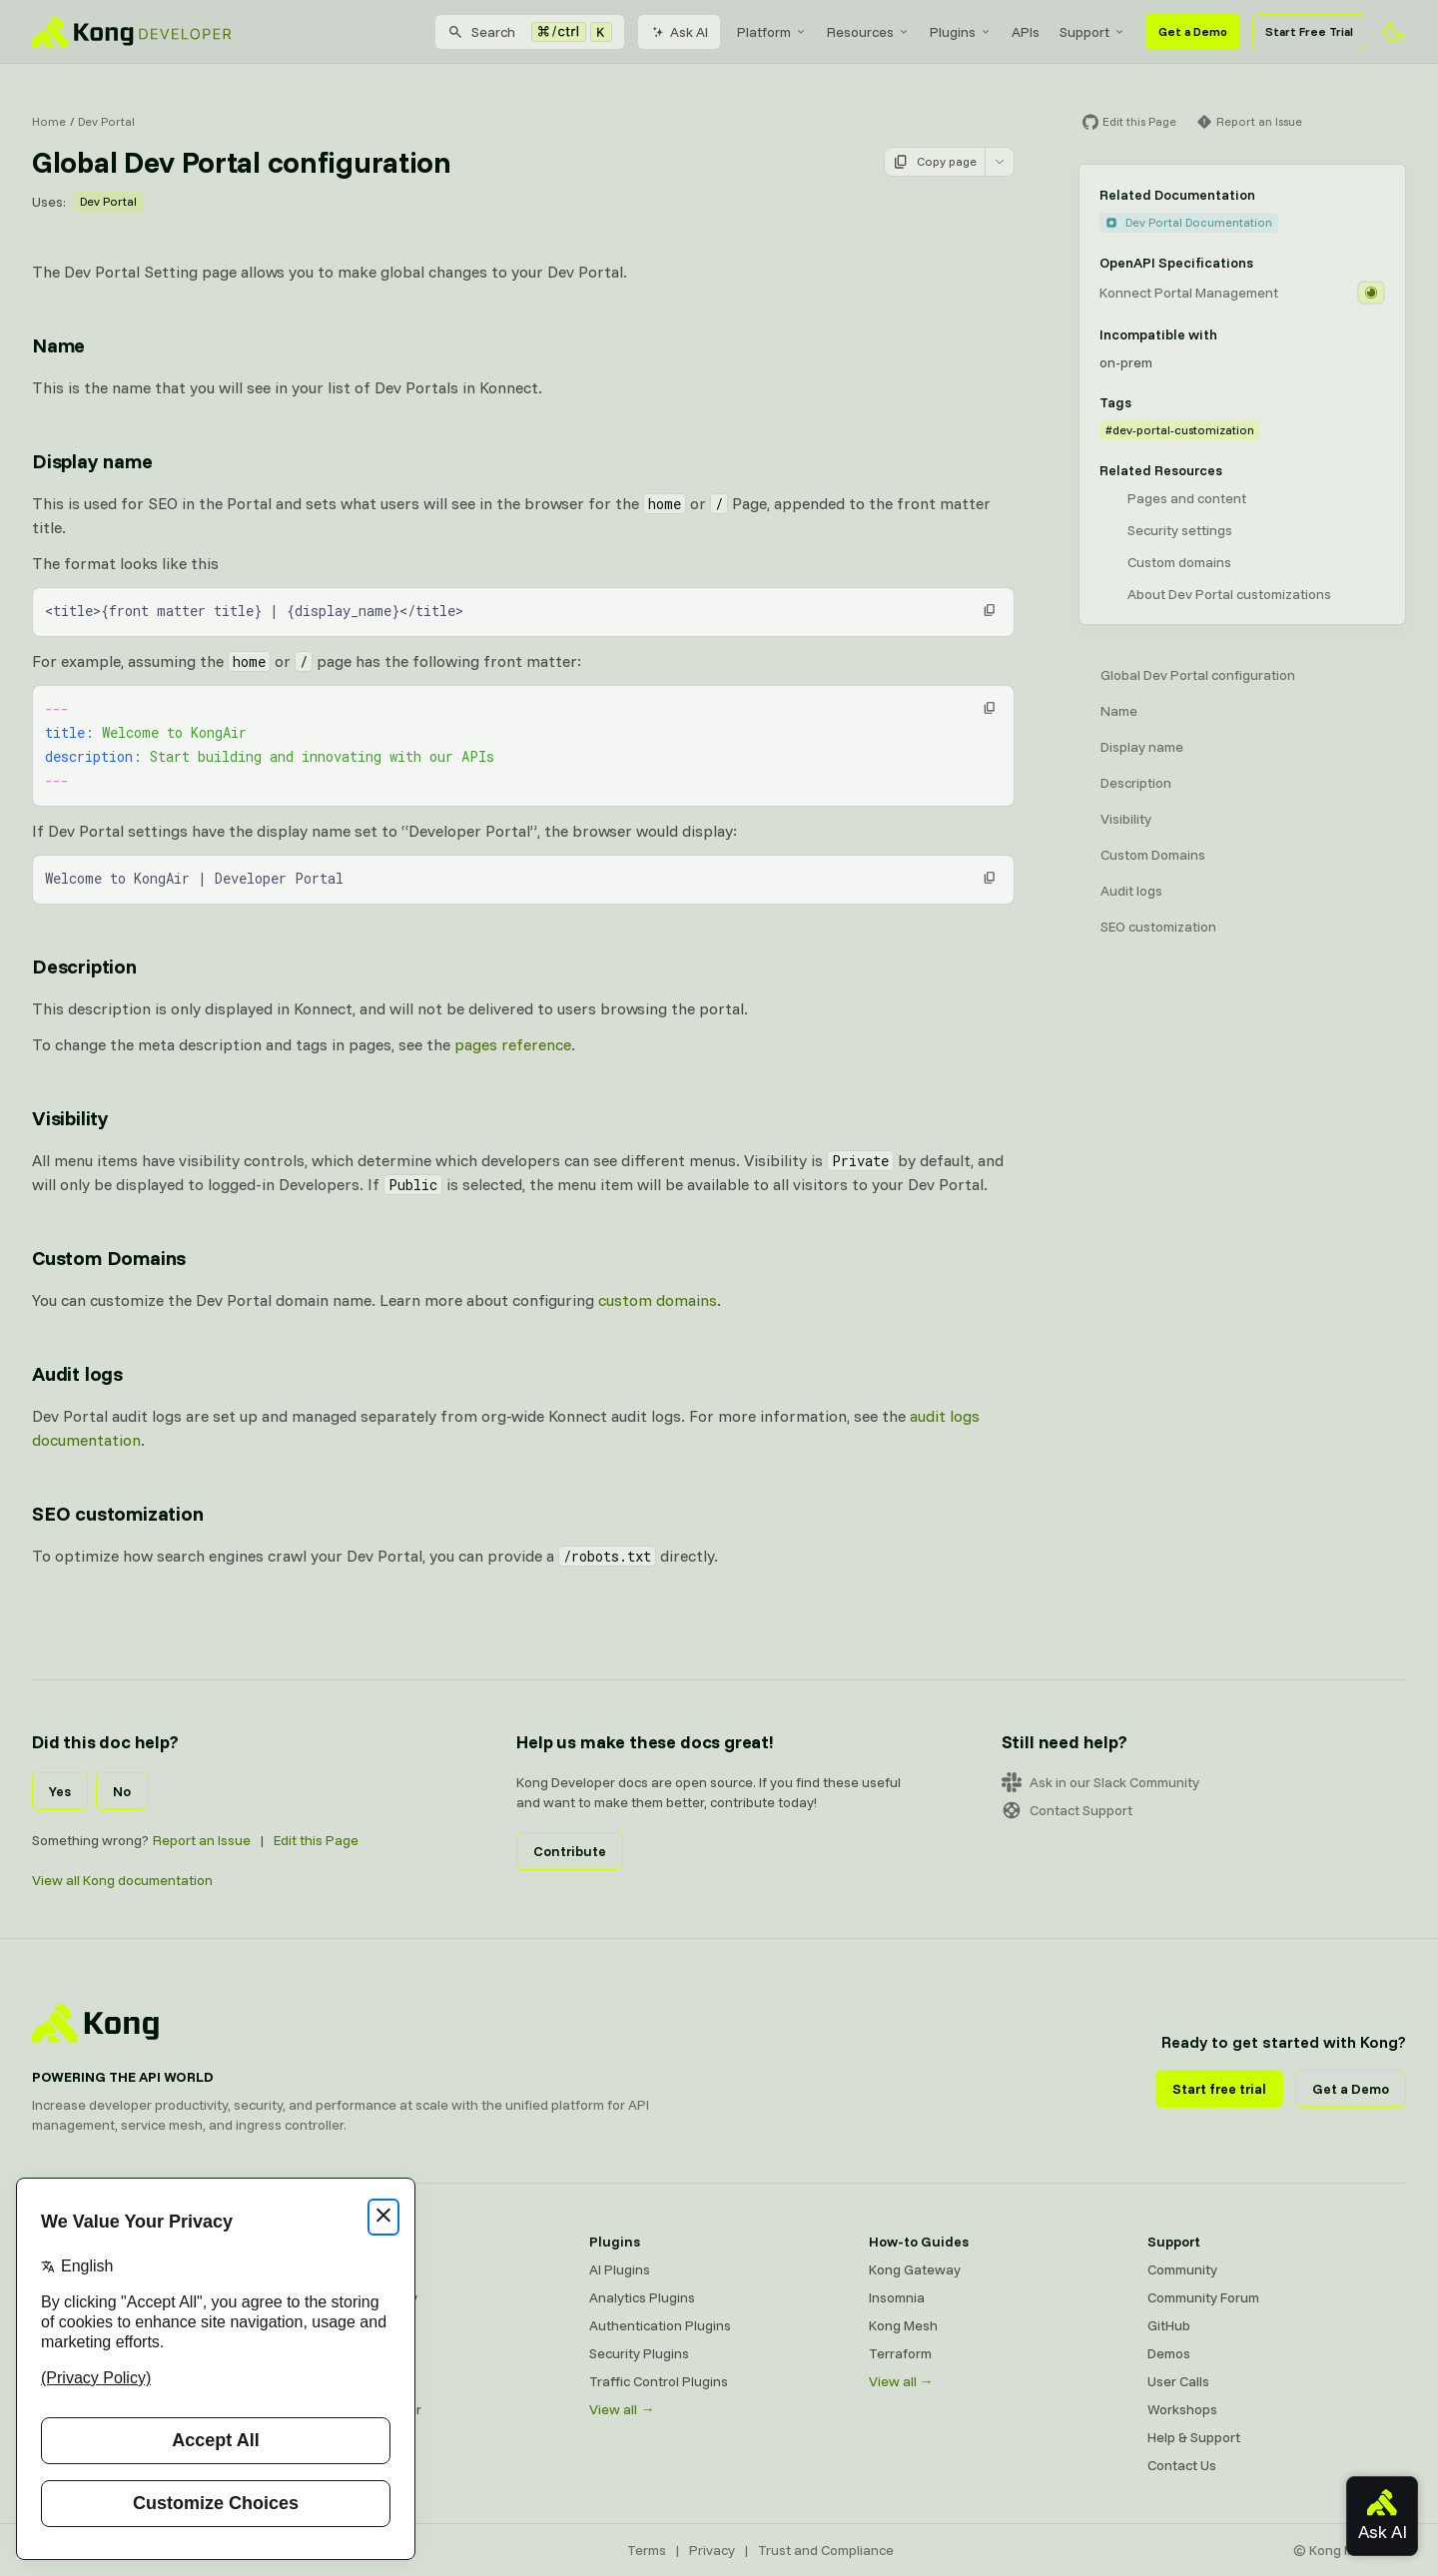 The width and height of the screenshot is (1438, 2576). Describe the element at coordinates (1182, 2409) in the screenshot. I see `Workshops` at that location.